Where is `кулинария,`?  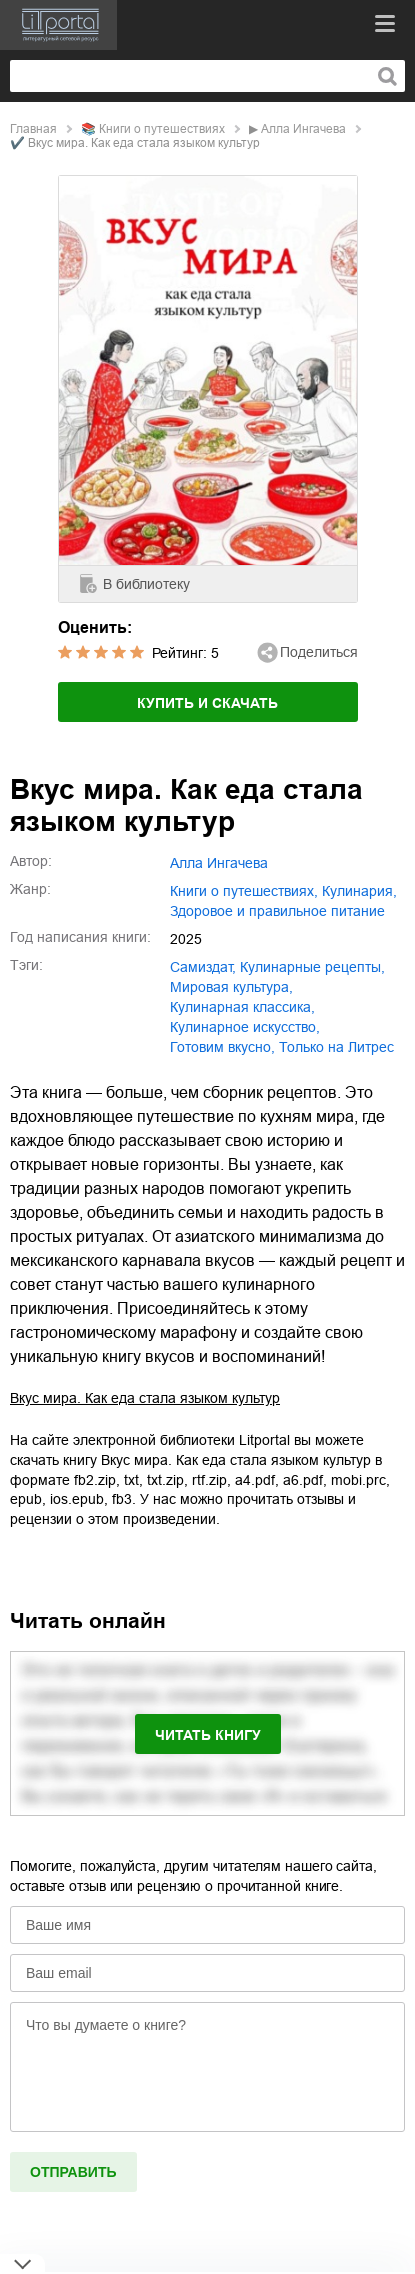
кулинария, is located at coordinates (359, 891).